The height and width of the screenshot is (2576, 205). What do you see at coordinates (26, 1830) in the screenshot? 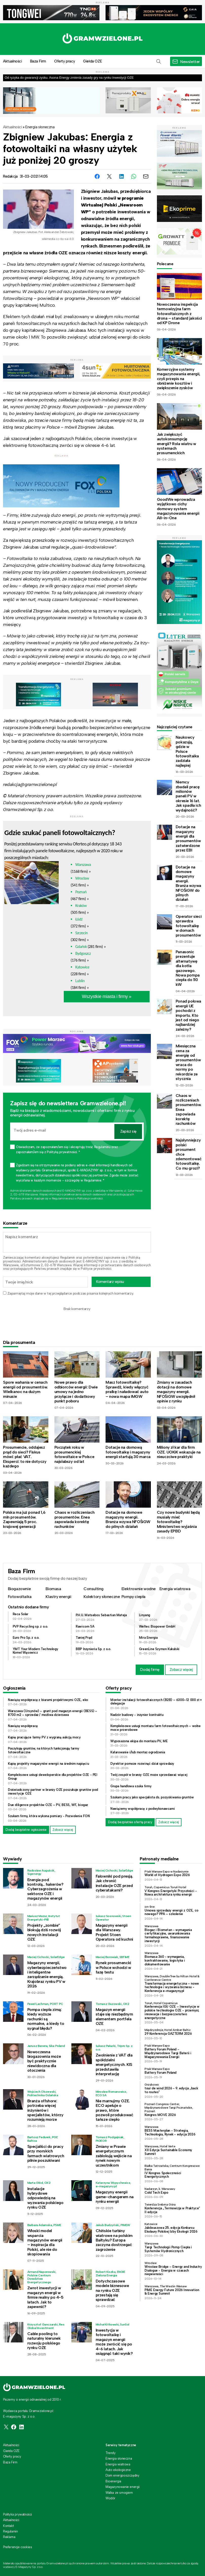
I see `Dodaj bezpłatne ogłoszenie` at bounding box center [26, 1830].